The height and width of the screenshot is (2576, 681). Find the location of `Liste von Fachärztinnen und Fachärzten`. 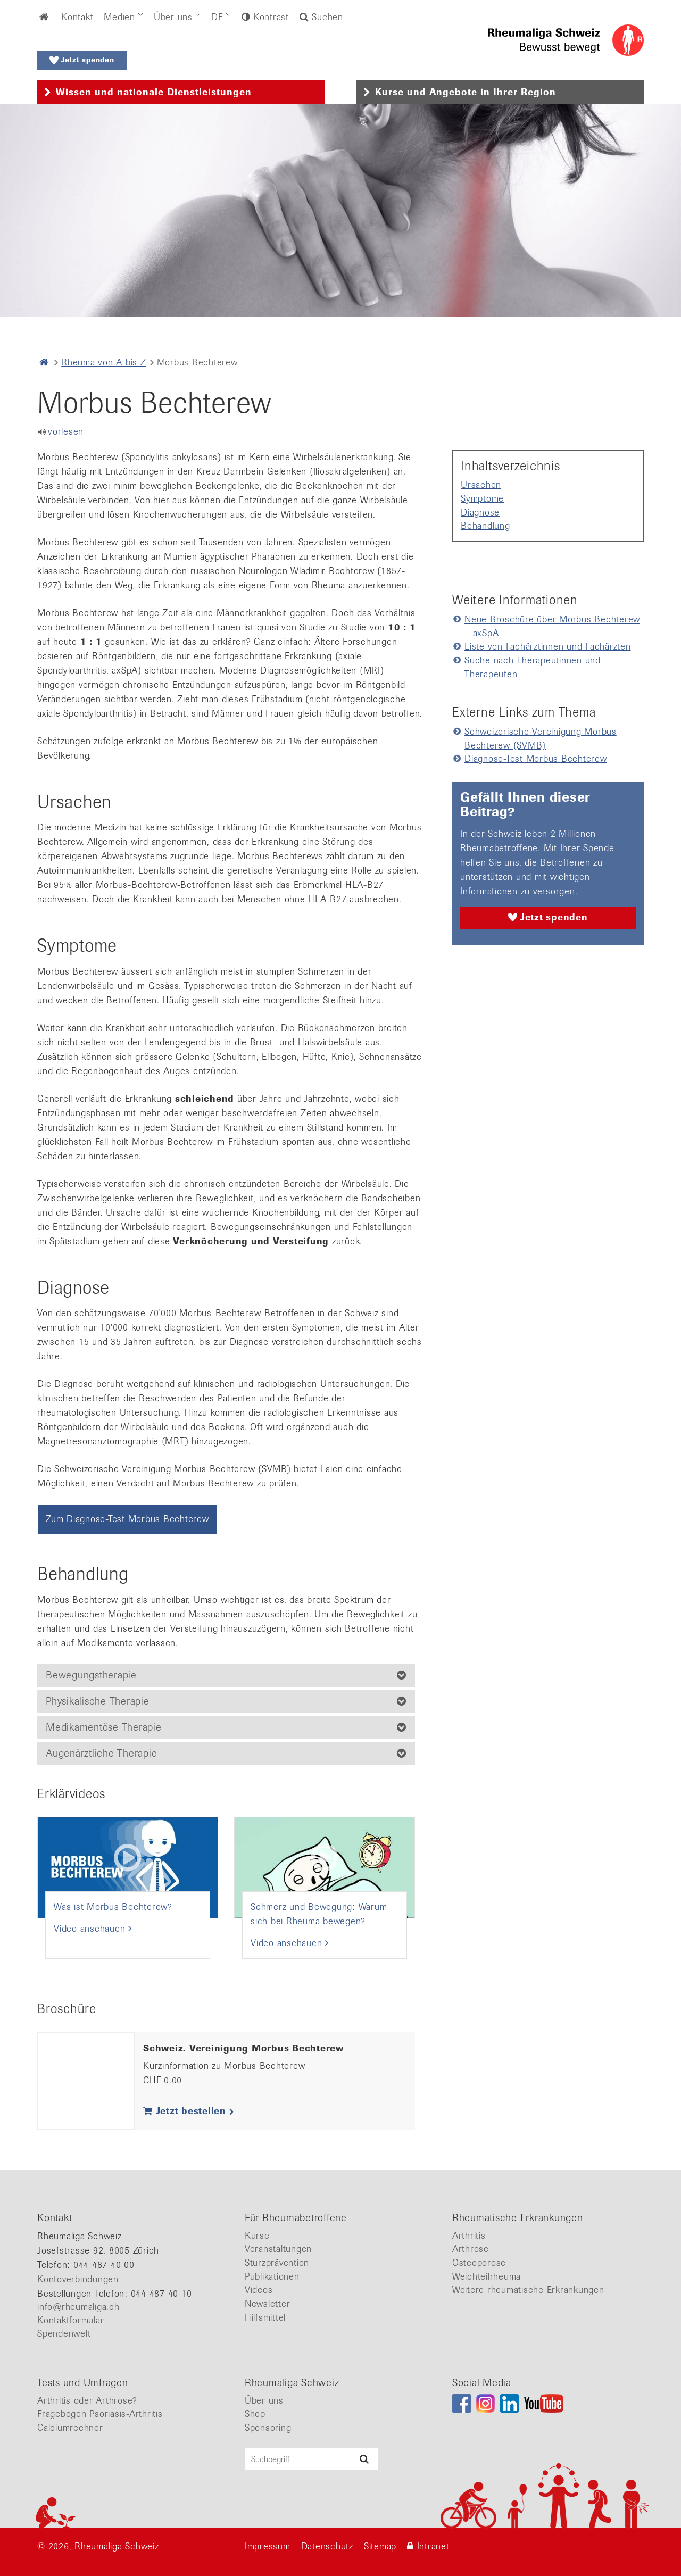

Liste von Fachärztinnen und Fachärzten is located at coordinates (547, 646).